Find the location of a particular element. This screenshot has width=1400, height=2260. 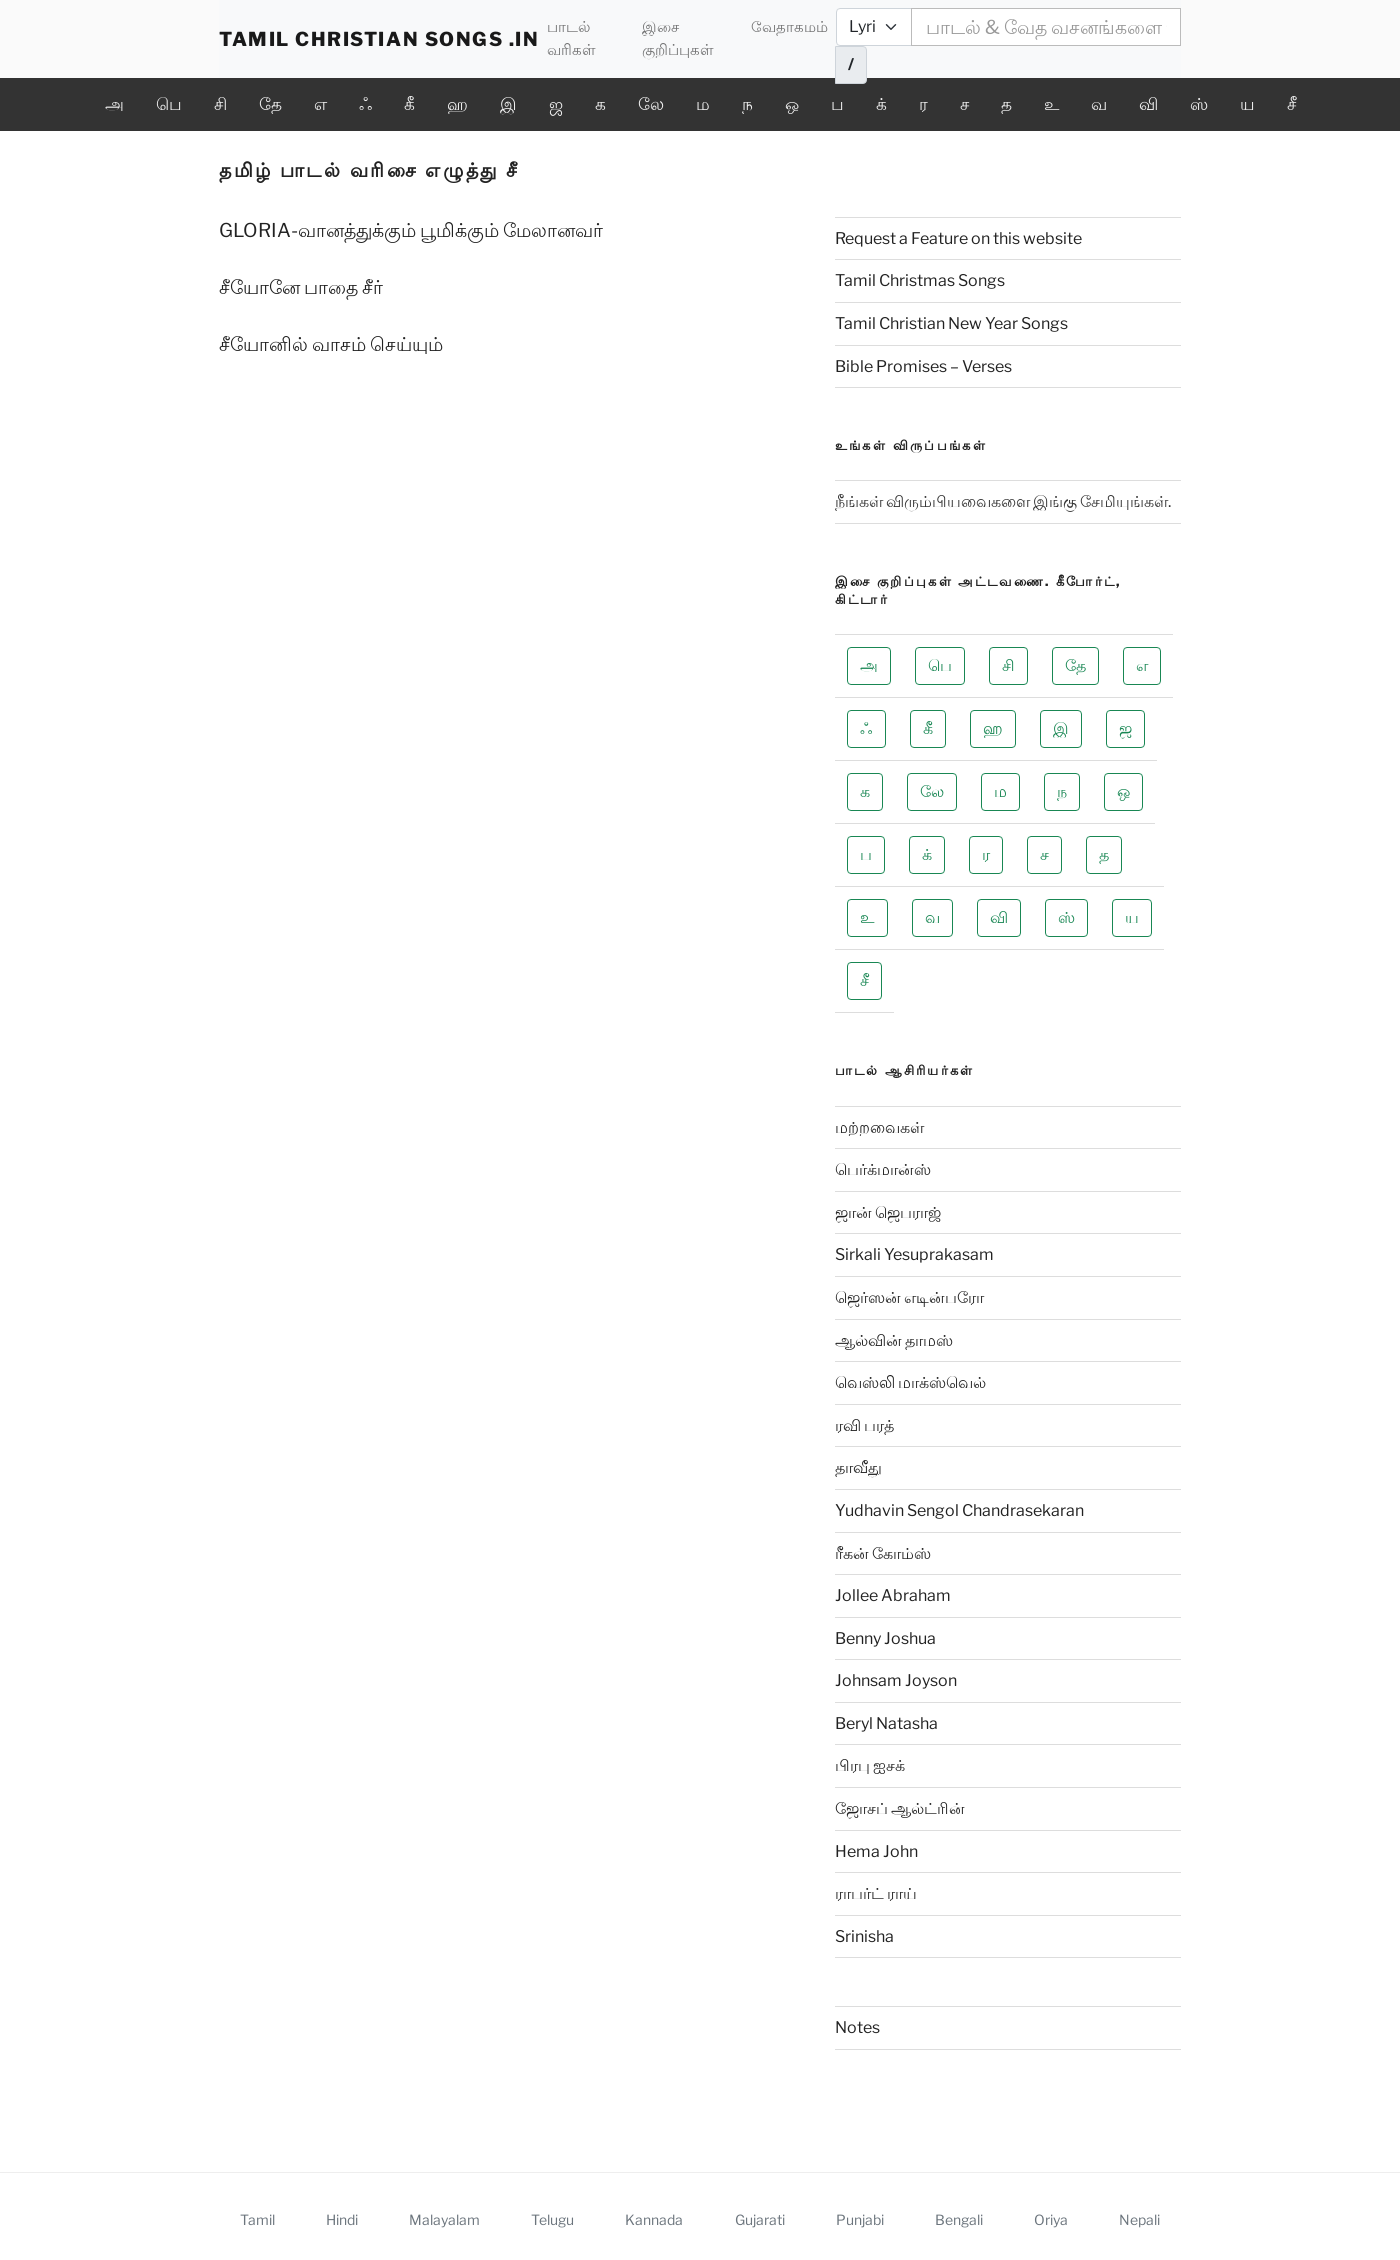

Tamil [View Tamil homepage] is located at coordinates (257, 2219).